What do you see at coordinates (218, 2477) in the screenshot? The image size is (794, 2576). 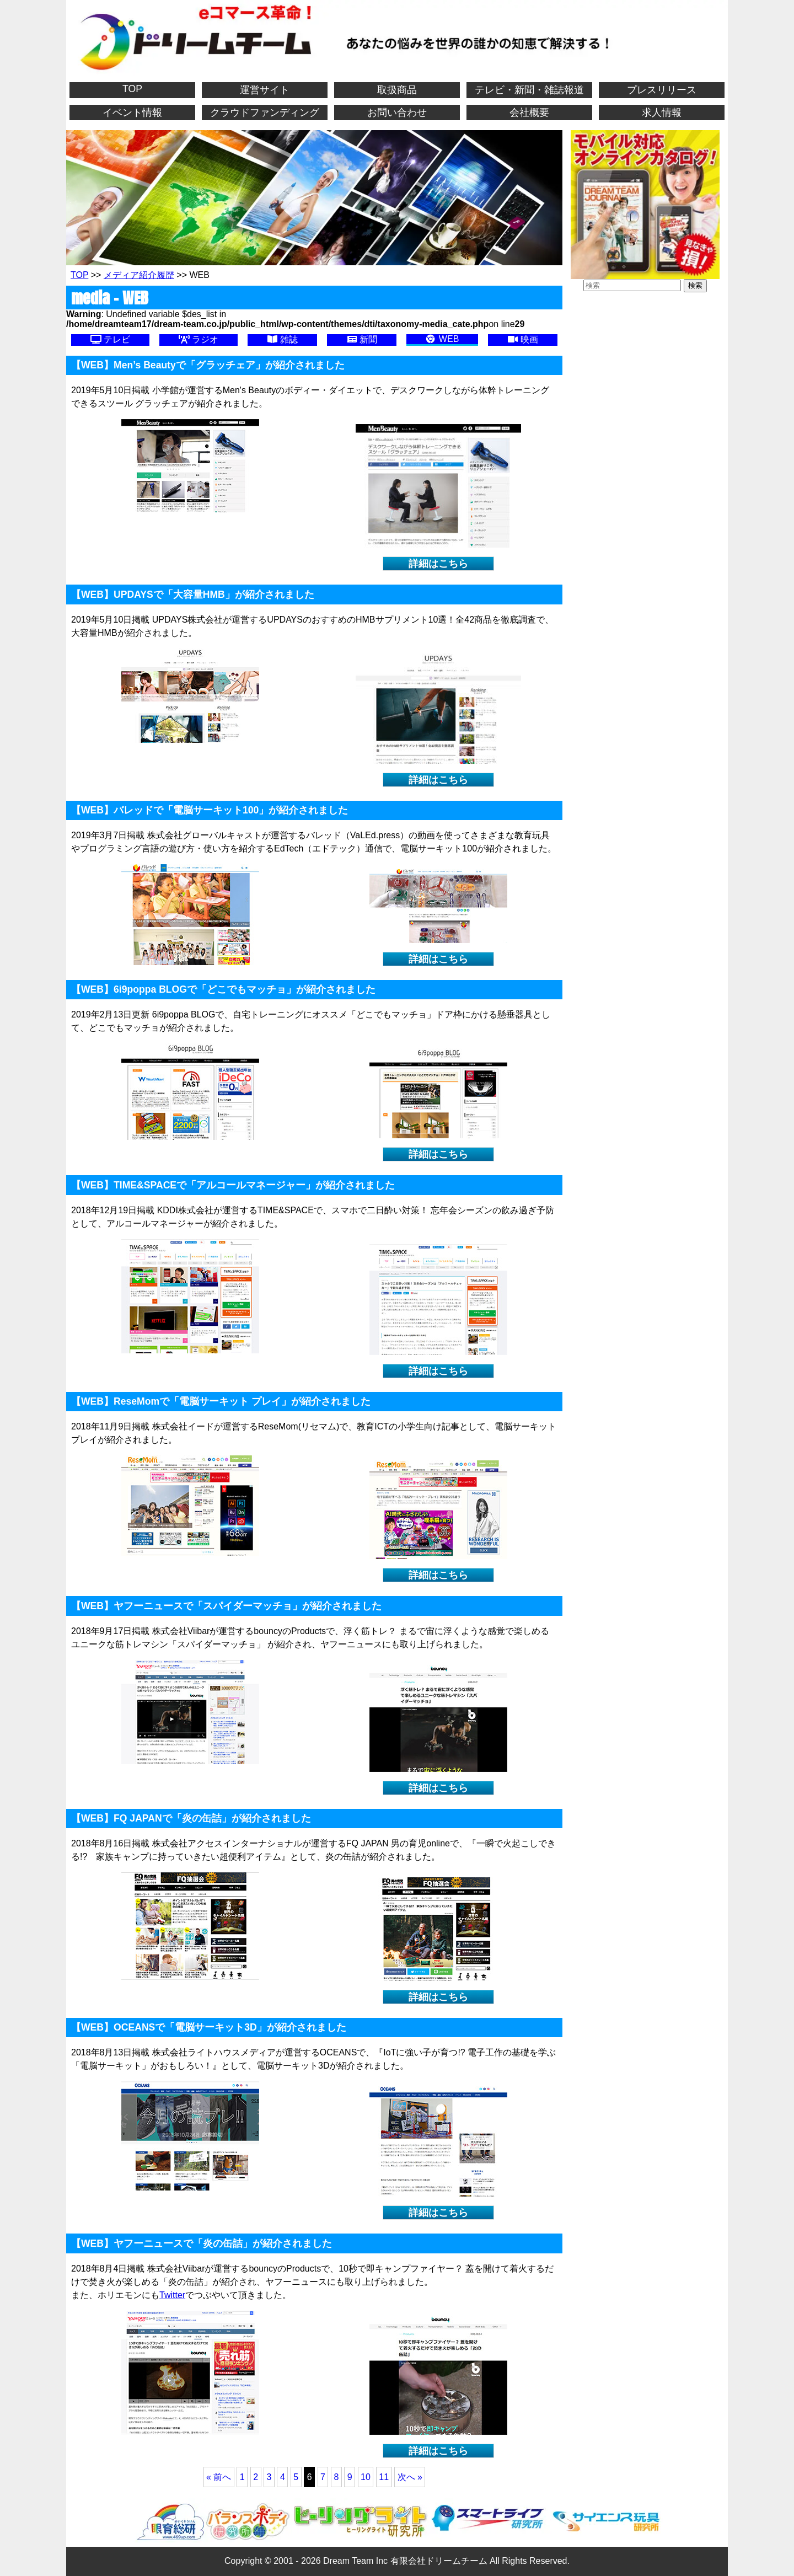 I see `« 前へ` at bounding box center [218, 2477].